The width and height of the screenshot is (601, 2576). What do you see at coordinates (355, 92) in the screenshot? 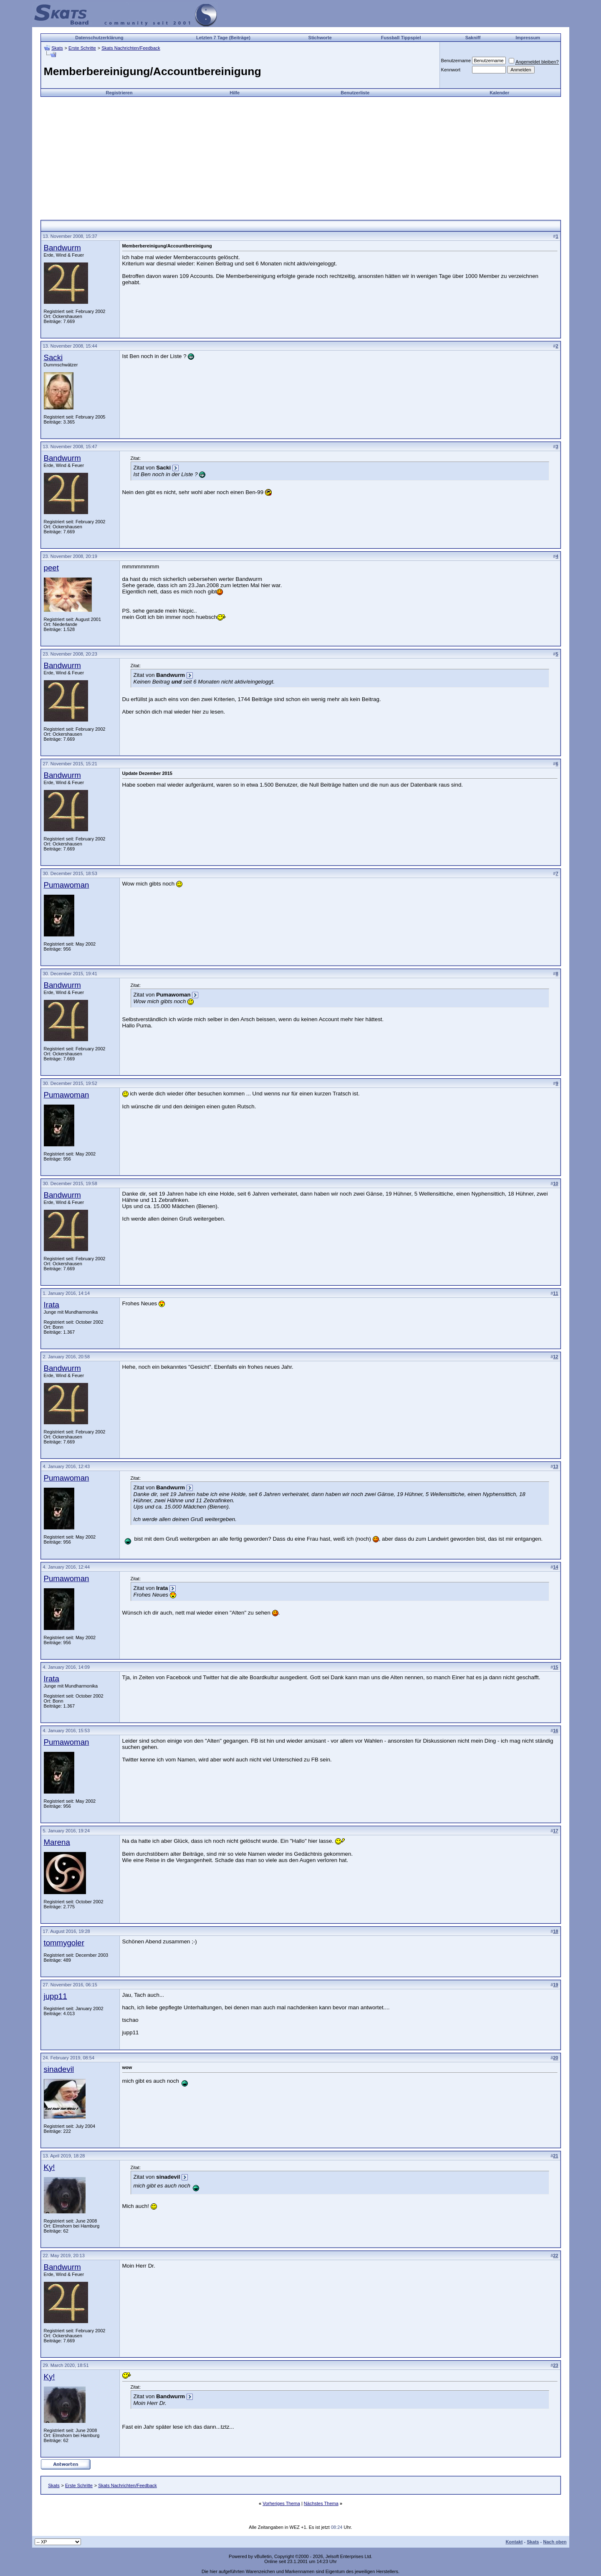
I see `Benutzerliste` at bounding box center [355, 92].